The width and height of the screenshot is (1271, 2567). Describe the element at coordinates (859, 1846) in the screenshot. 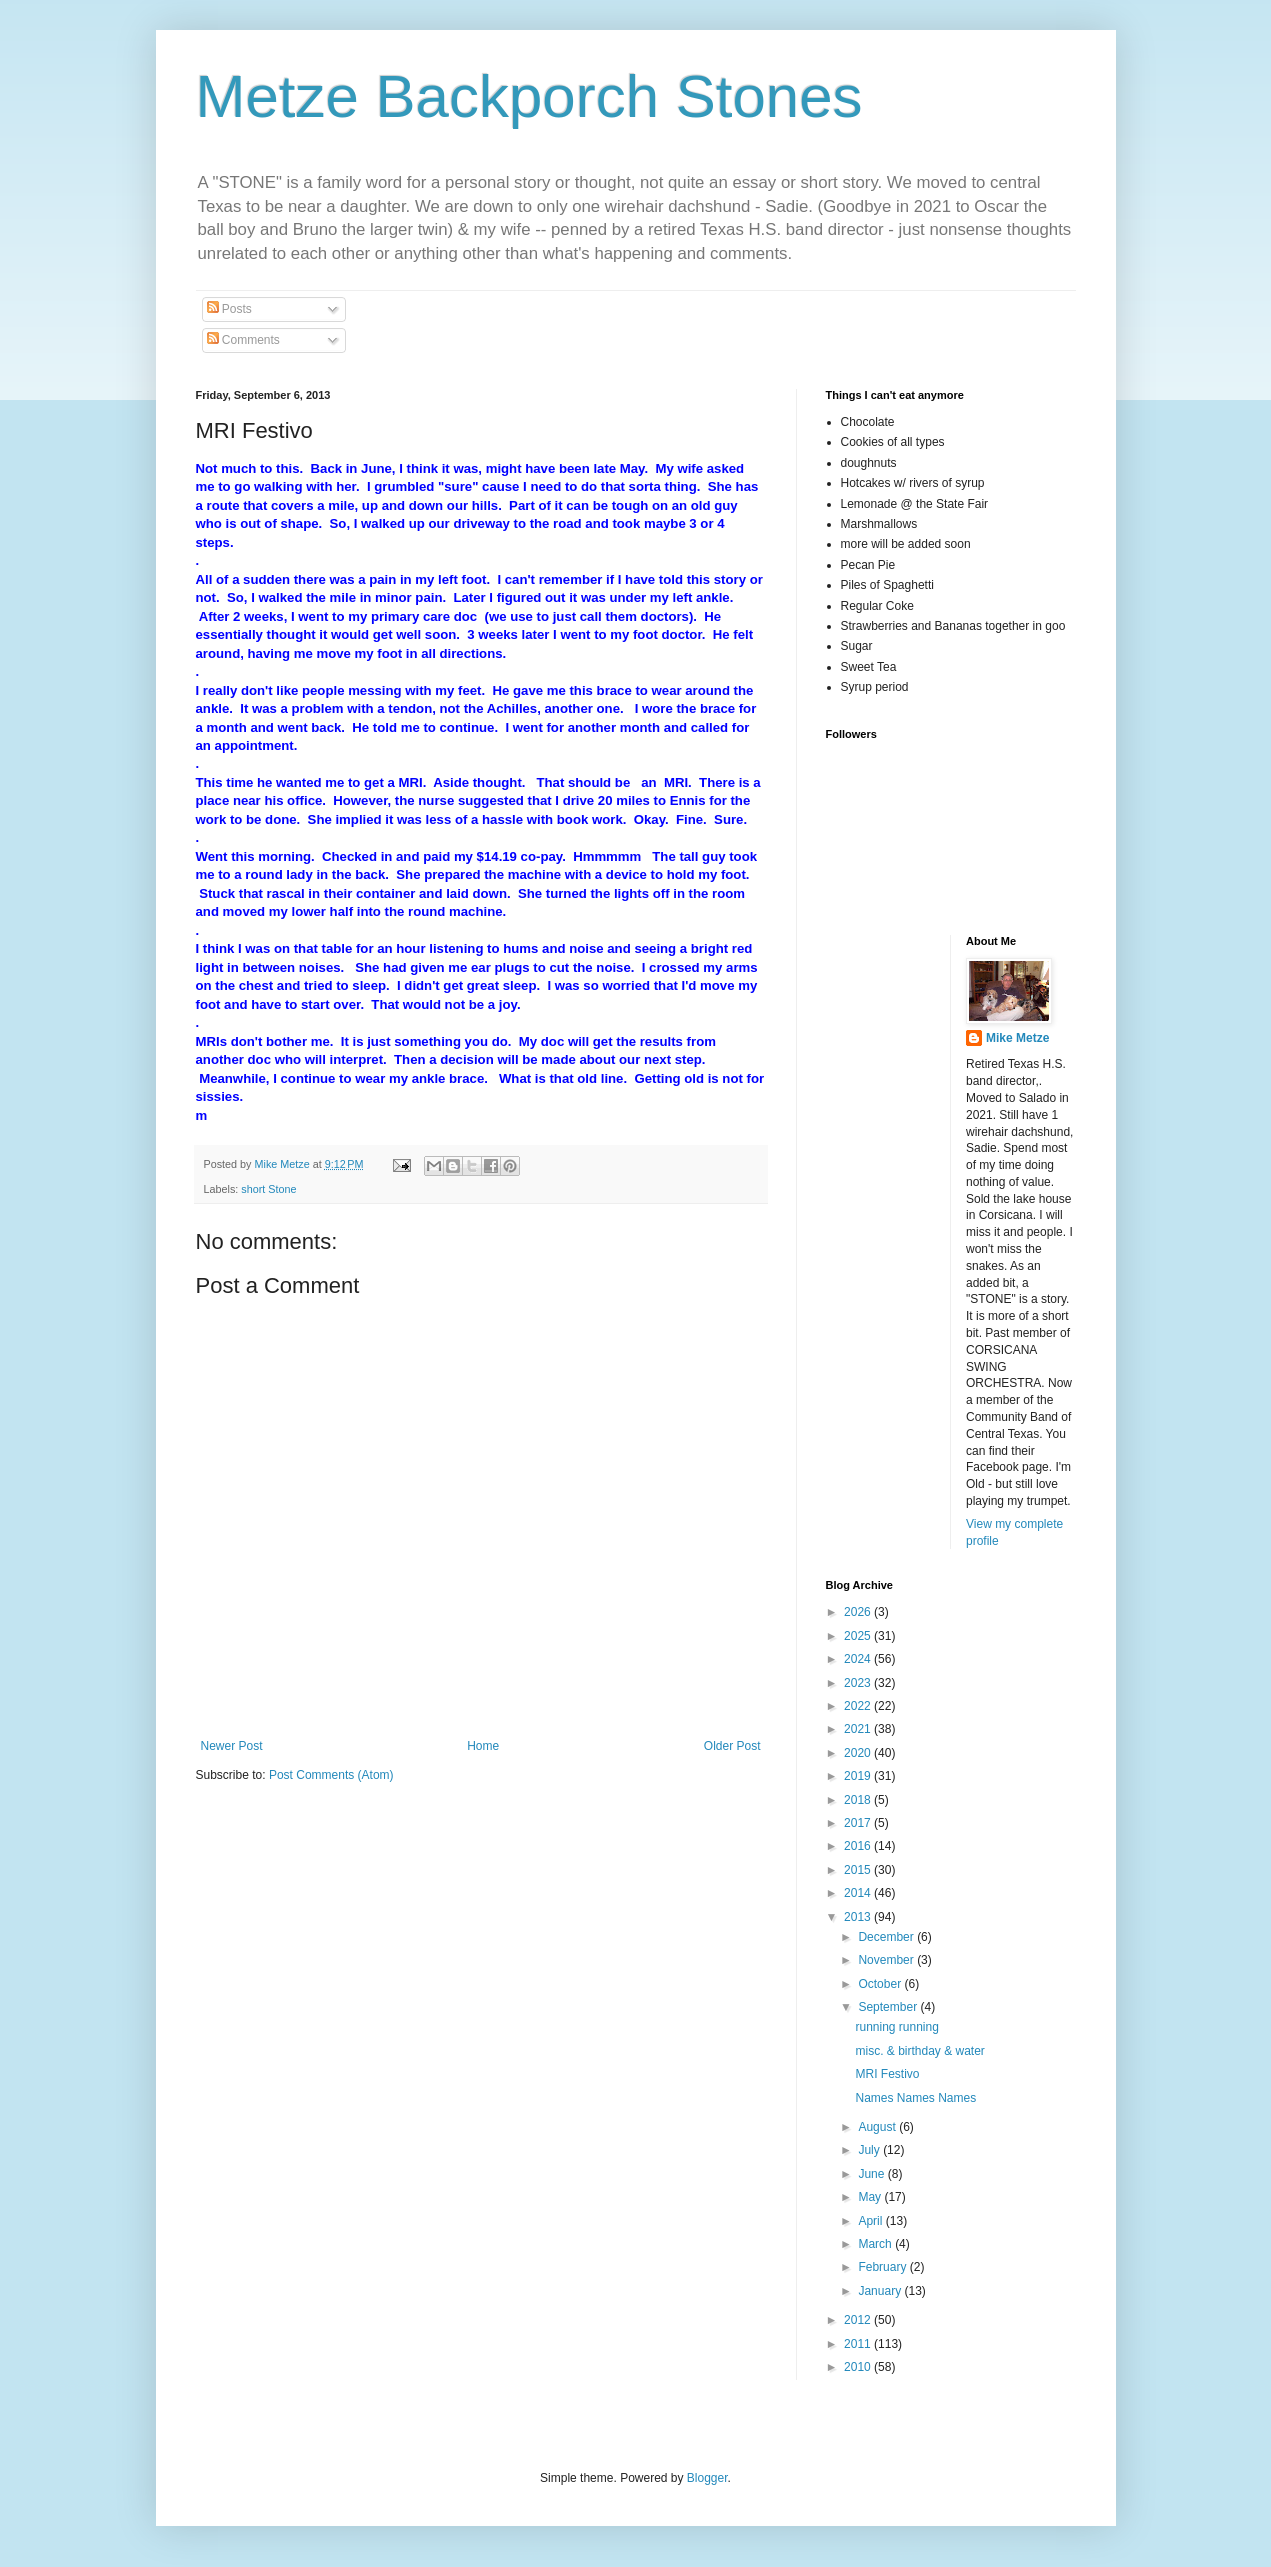

I see `2016` at that location.